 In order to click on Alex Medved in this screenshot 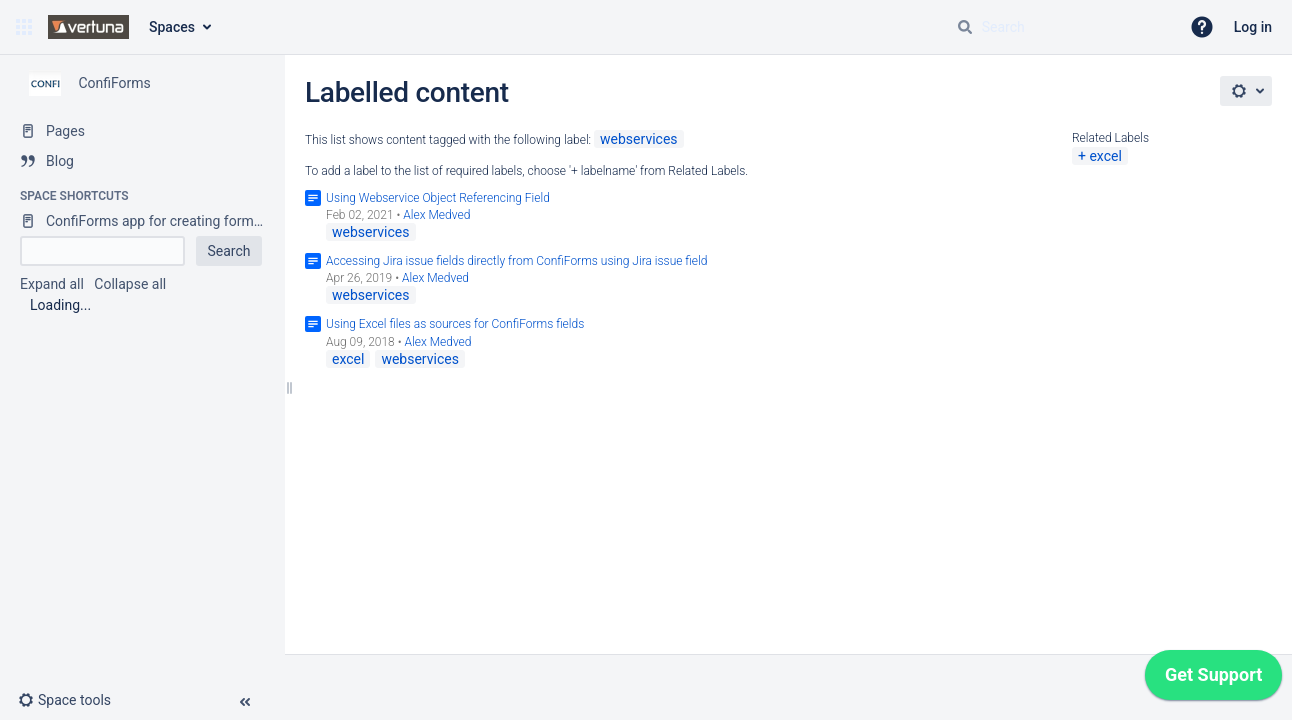, I will do `click(436, 215)`.